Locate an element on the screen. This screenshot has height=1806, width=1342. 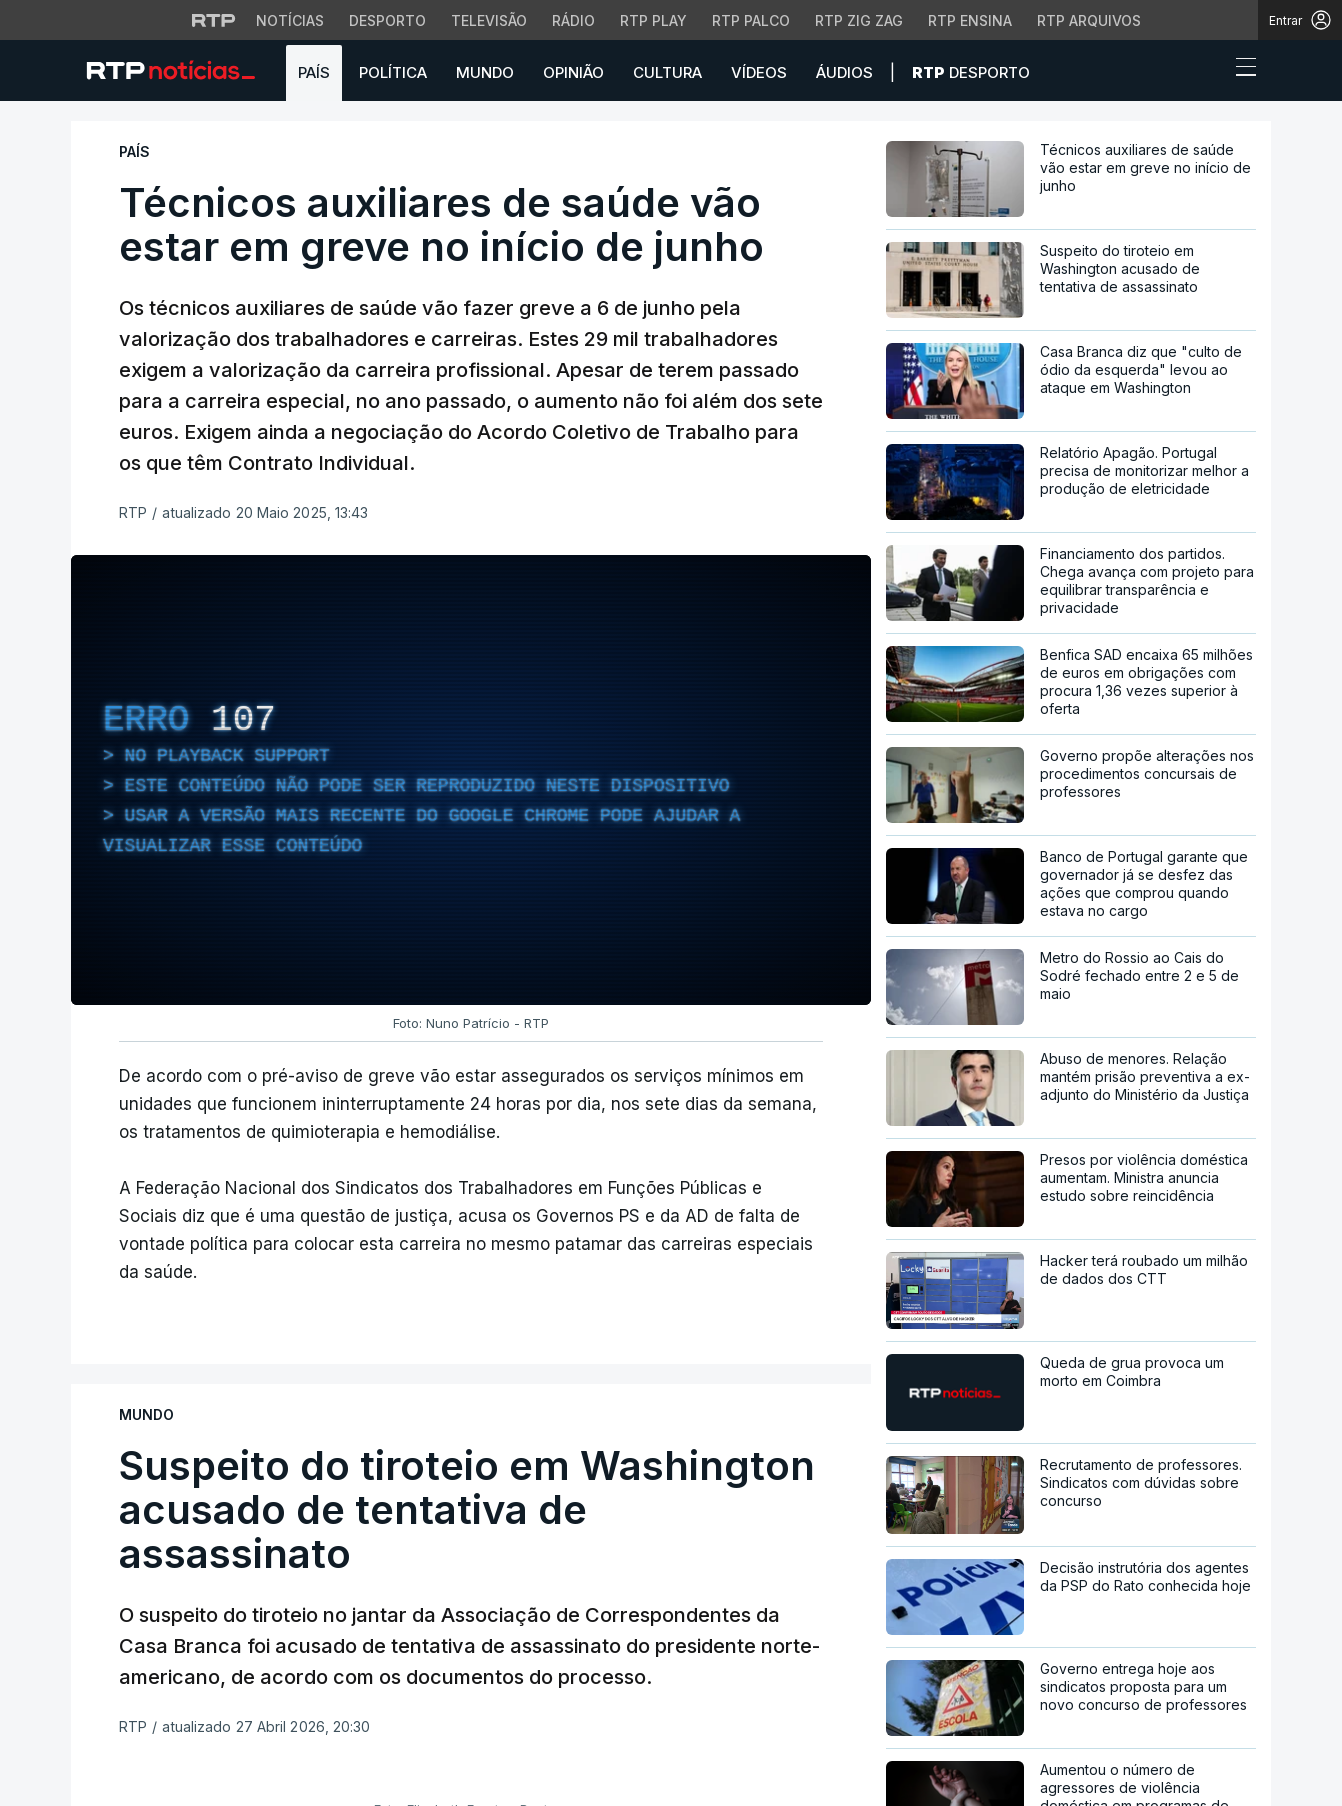
RTP Zig Zag [Aceder ao RTP Zig Zag] is located at coordinates (859, 20).